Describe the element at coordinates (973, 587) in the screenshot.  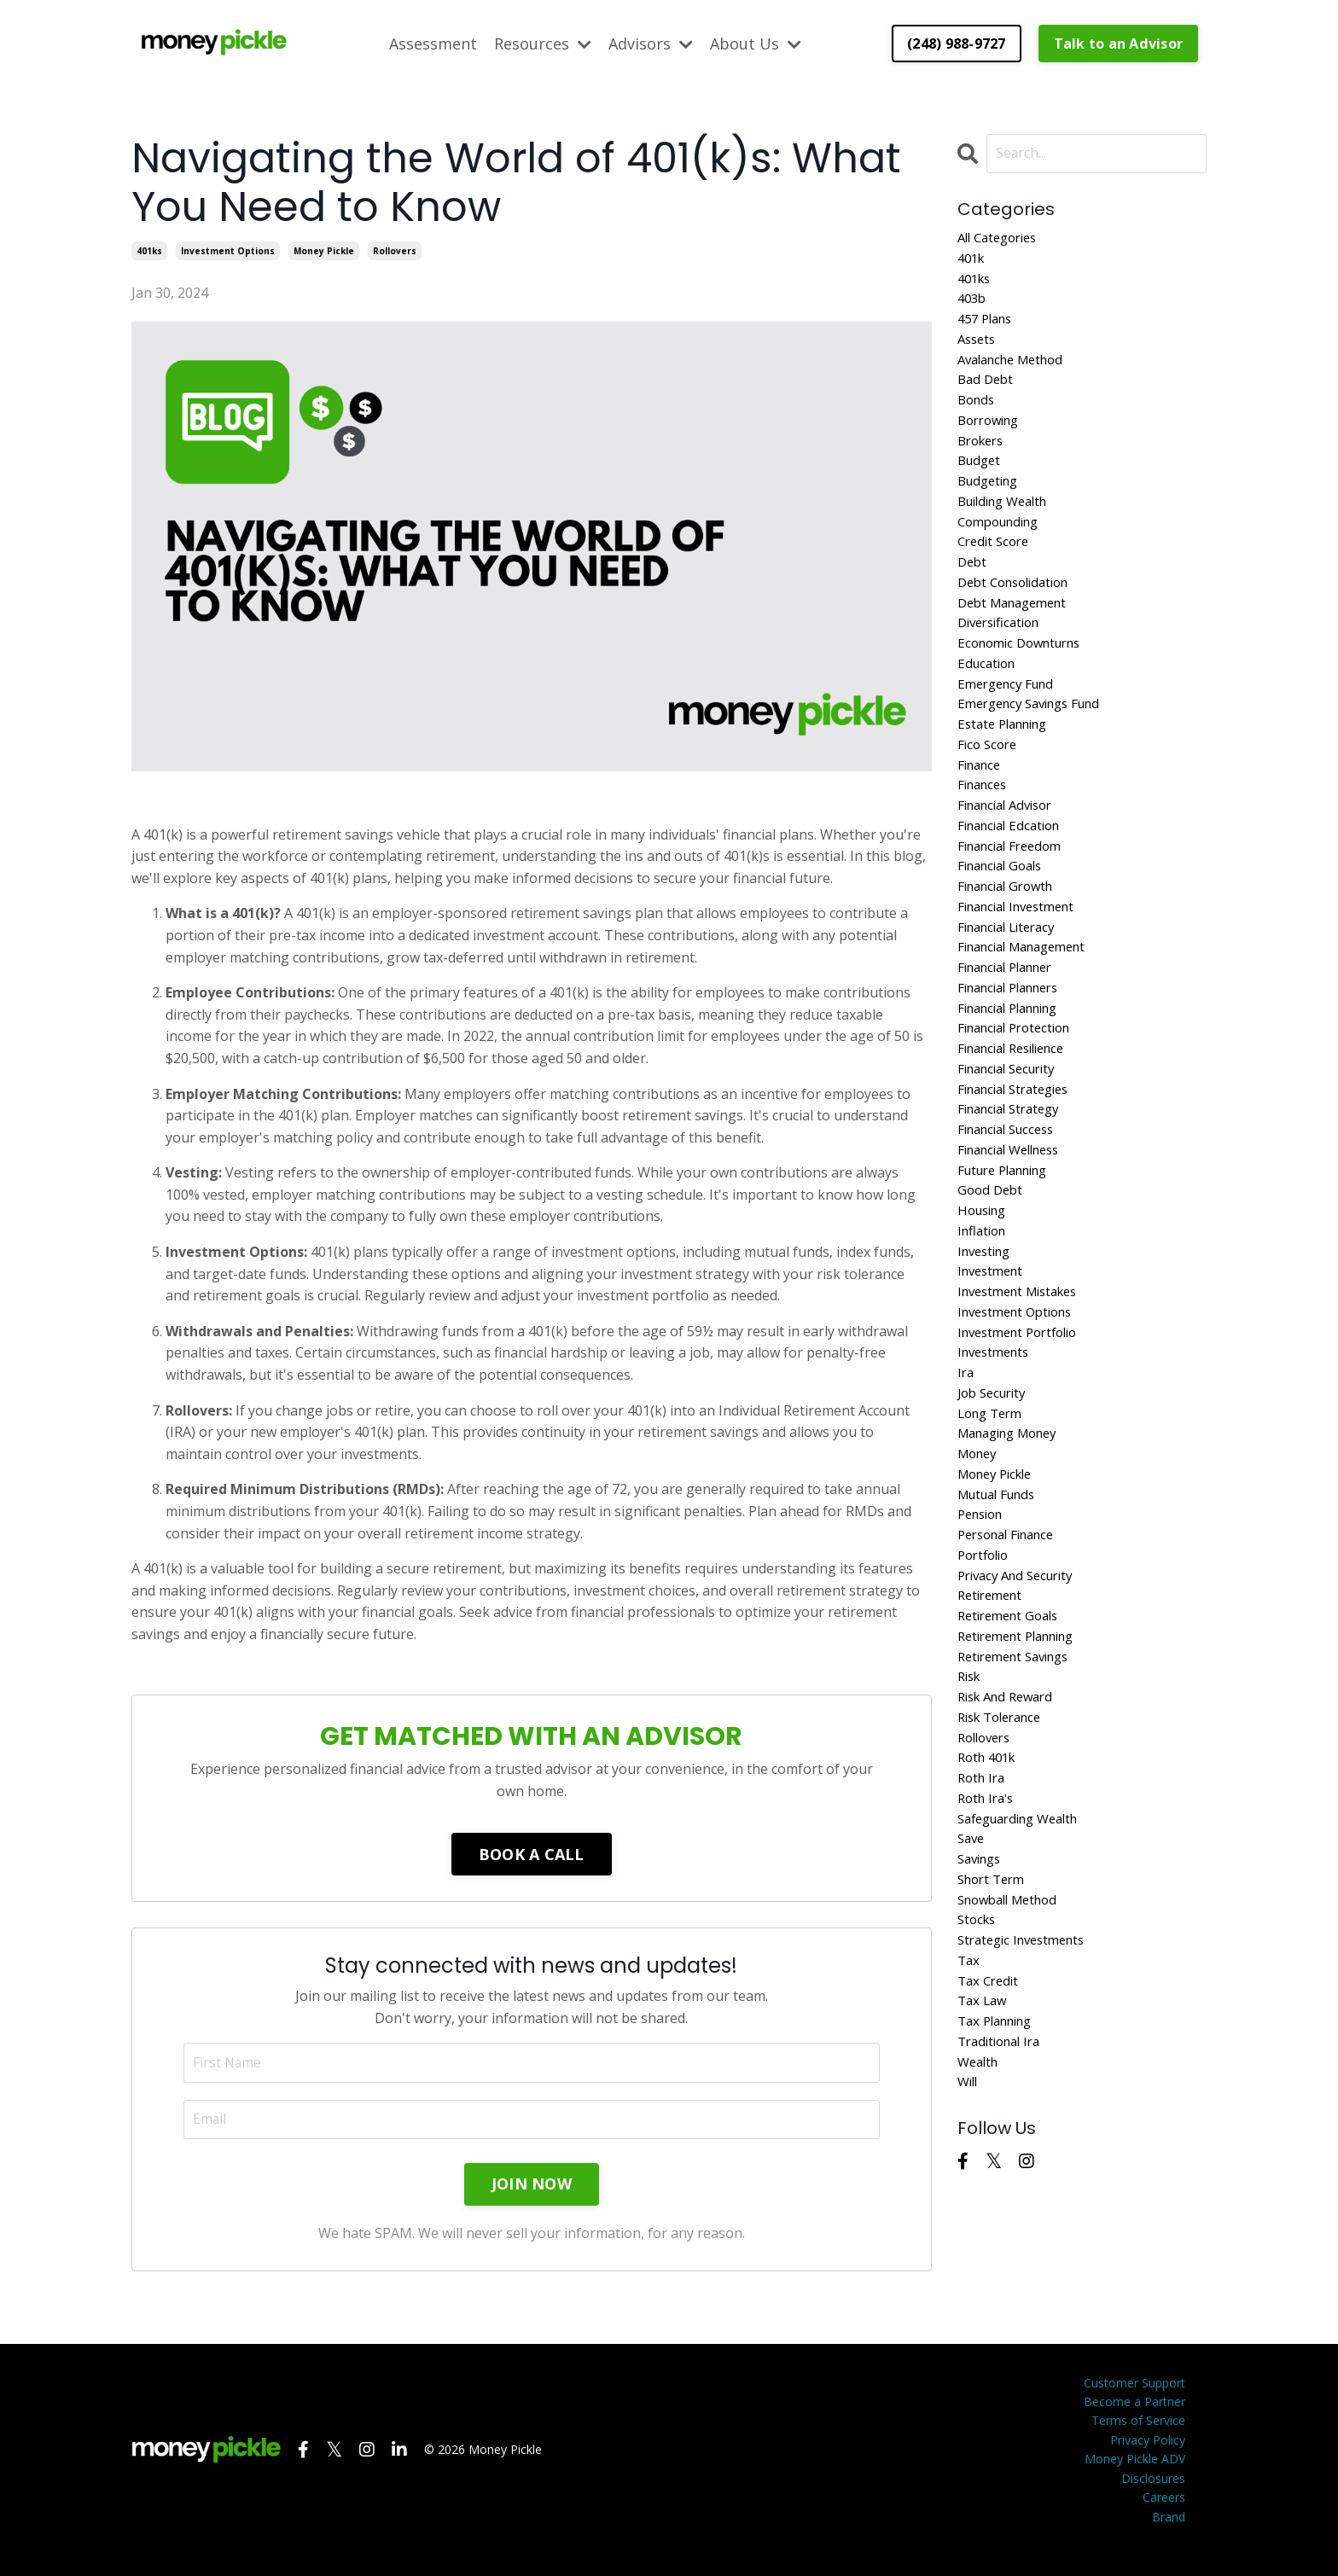
I see `debt` at that location.